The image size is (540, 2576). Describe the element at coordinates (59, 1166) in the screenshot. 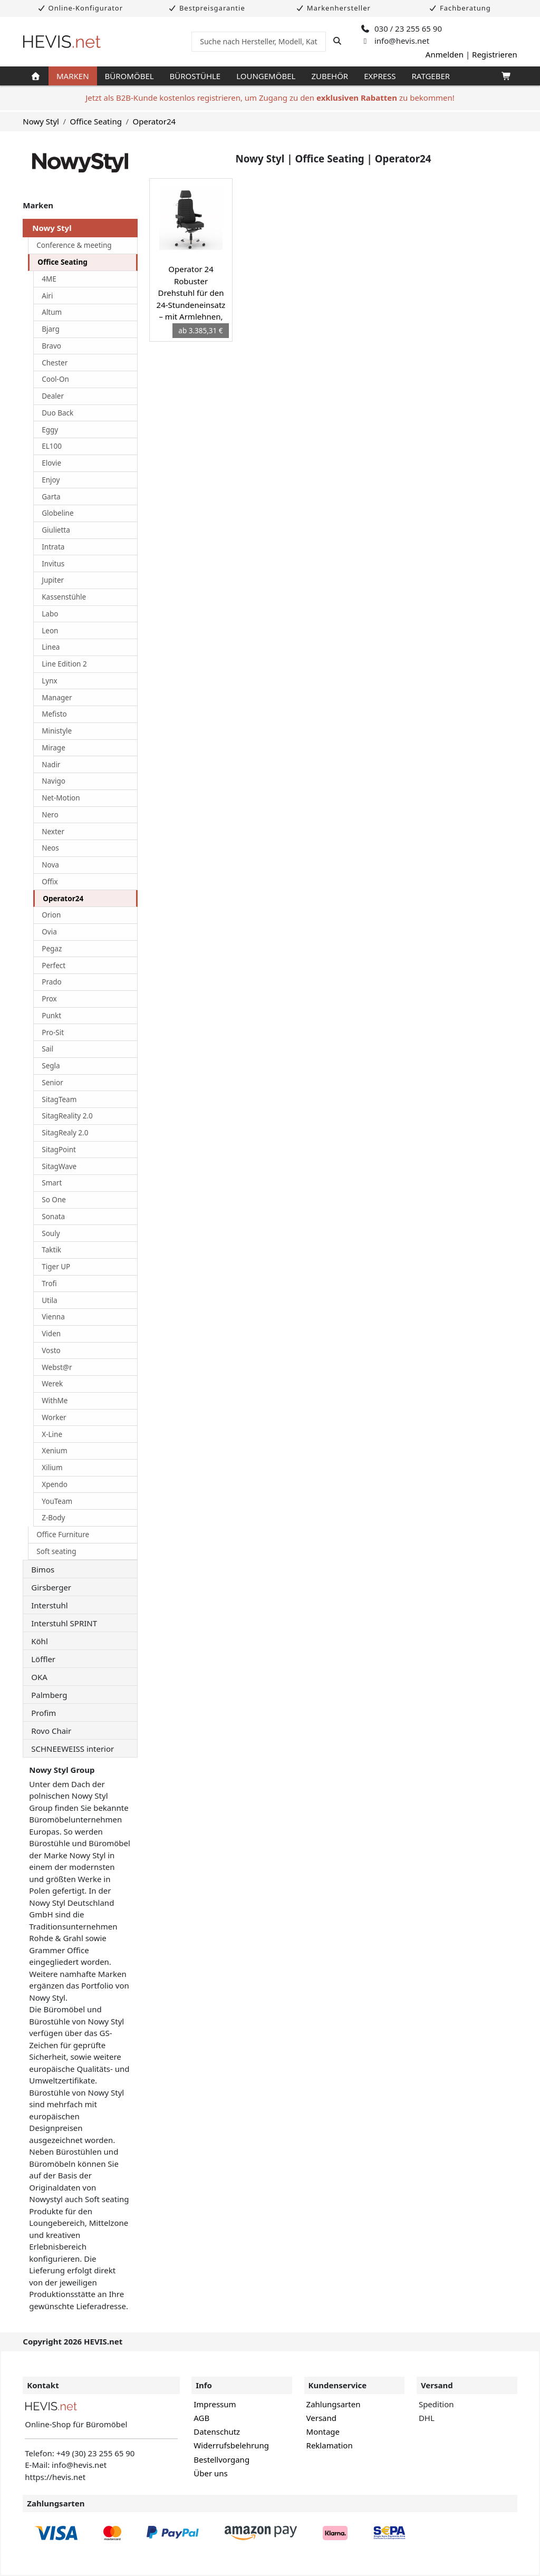

I see `SitagWave` at that location.